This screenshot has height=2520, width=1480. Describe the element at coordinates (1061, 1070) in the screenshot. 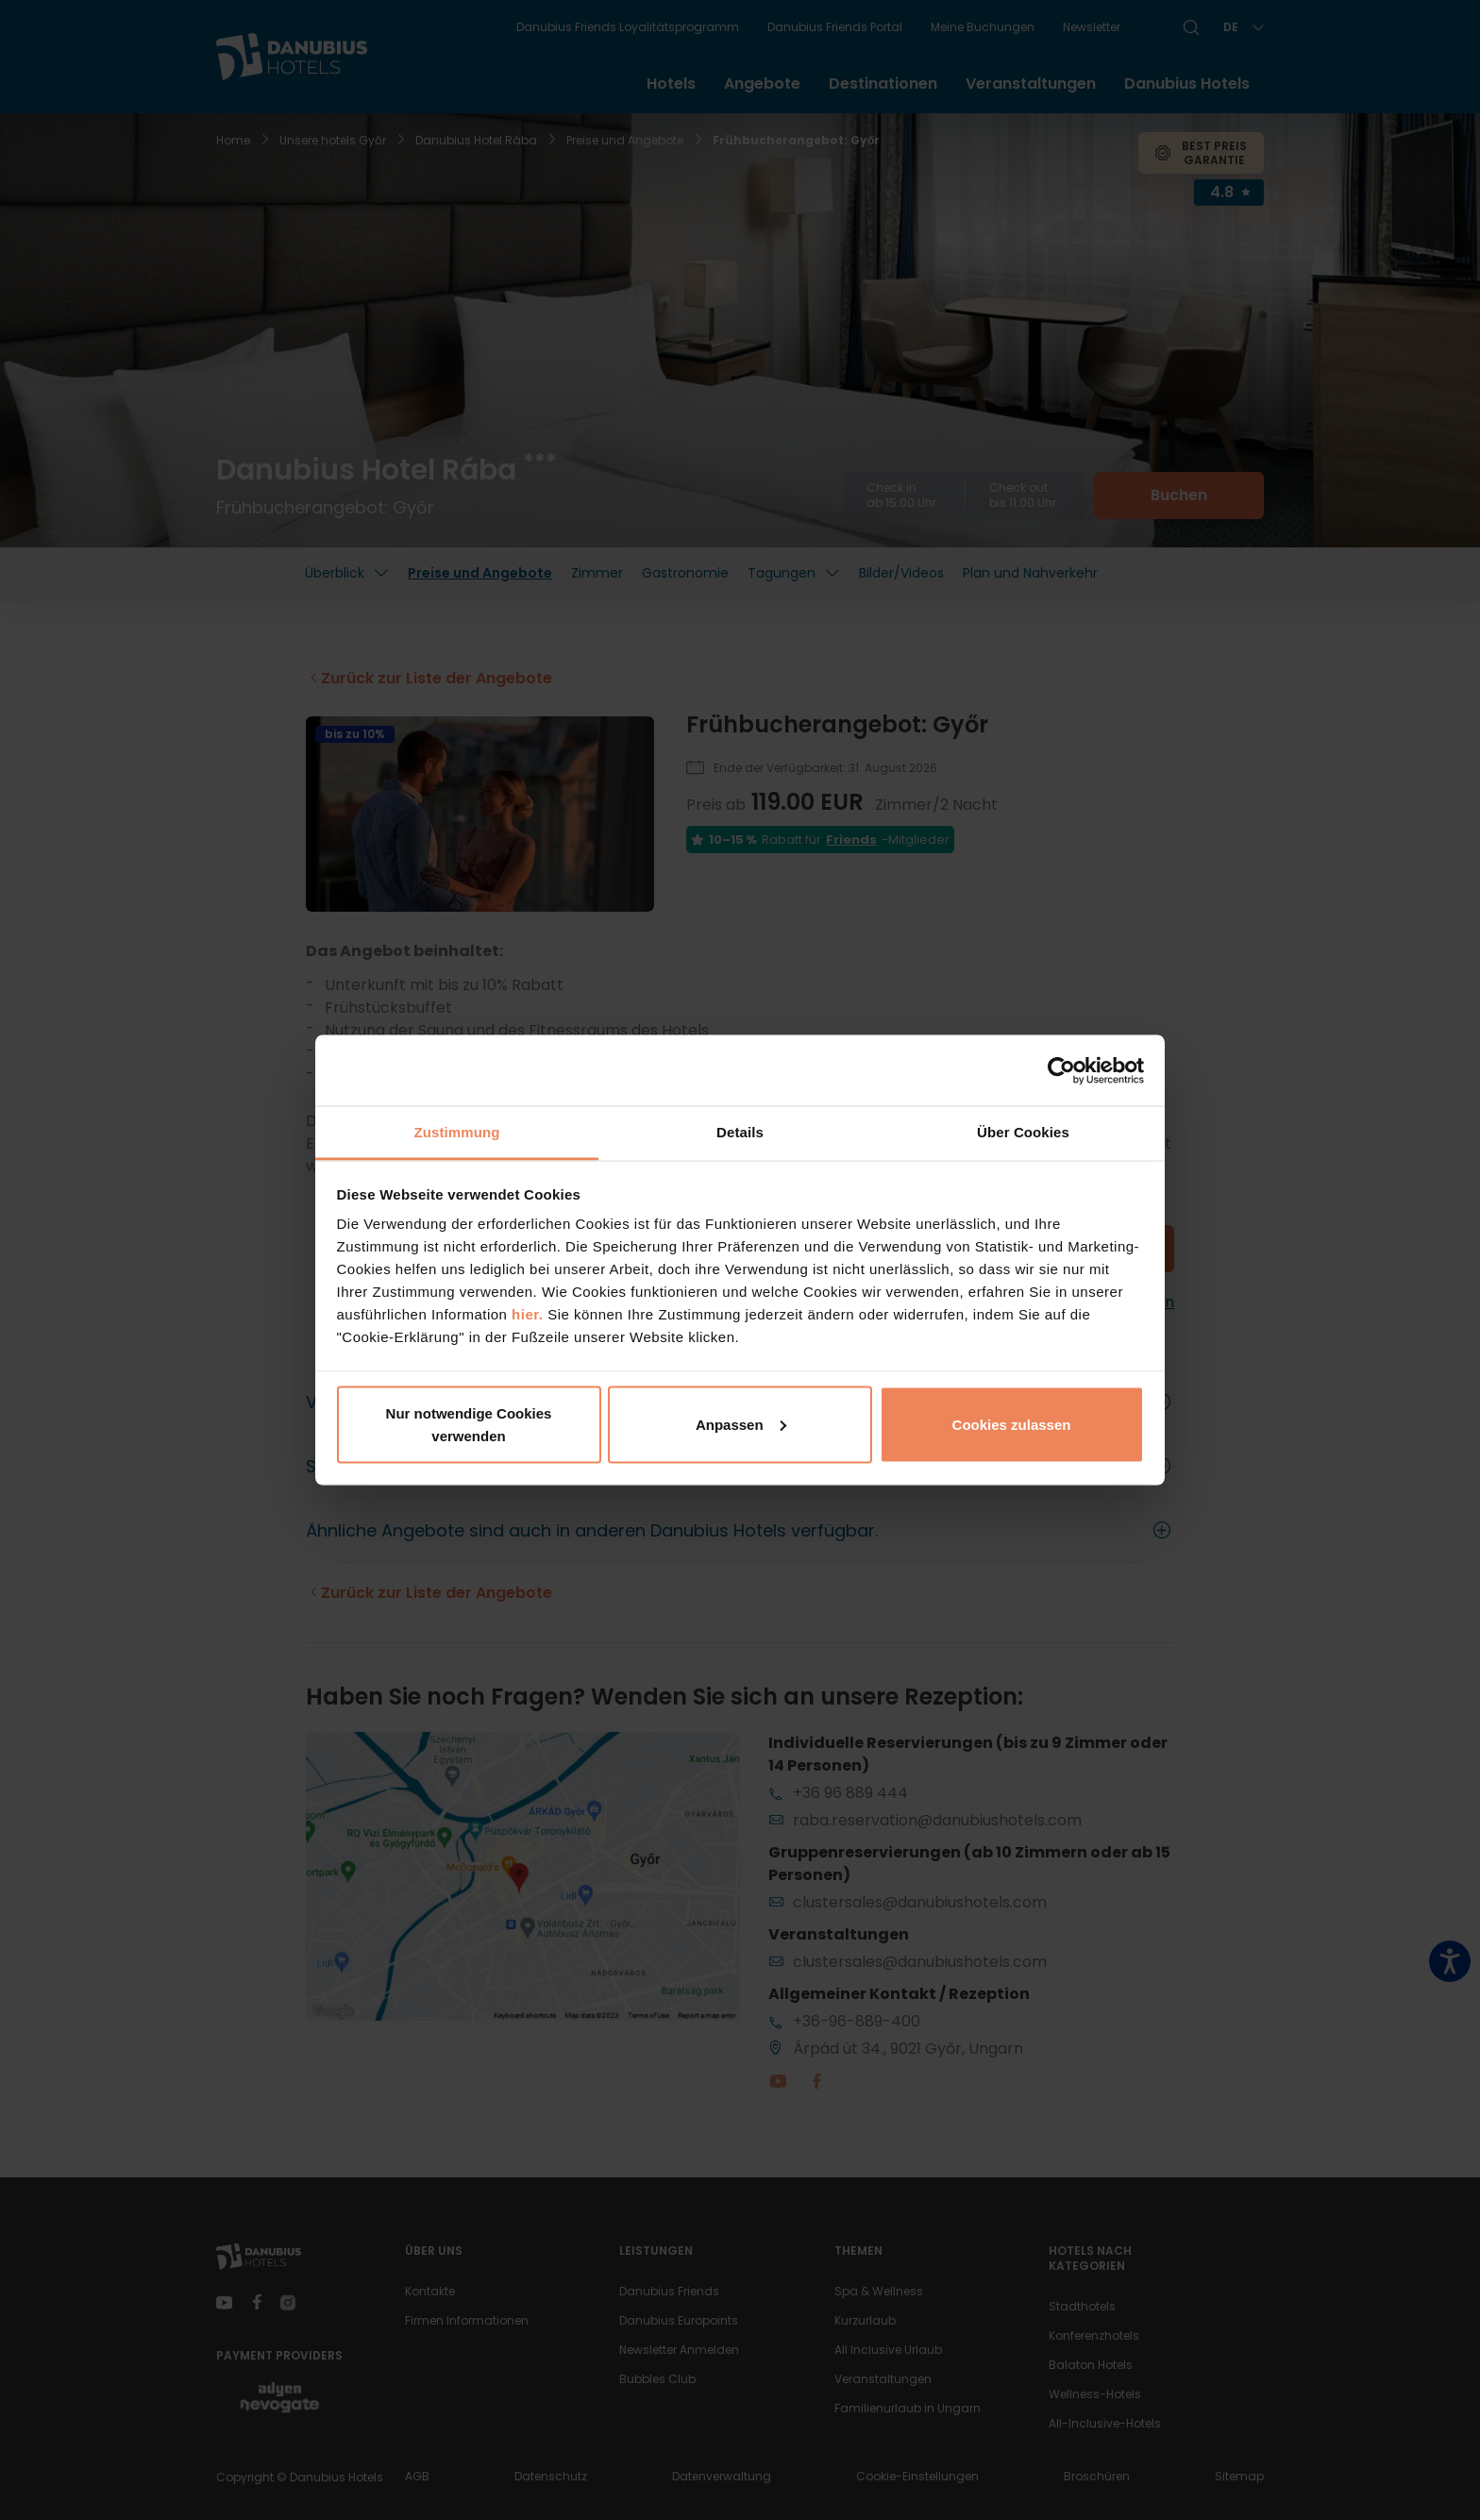

I see `[Cookiebot von Usercentrics - öffnet in einem neuen Fenster]` at that location.